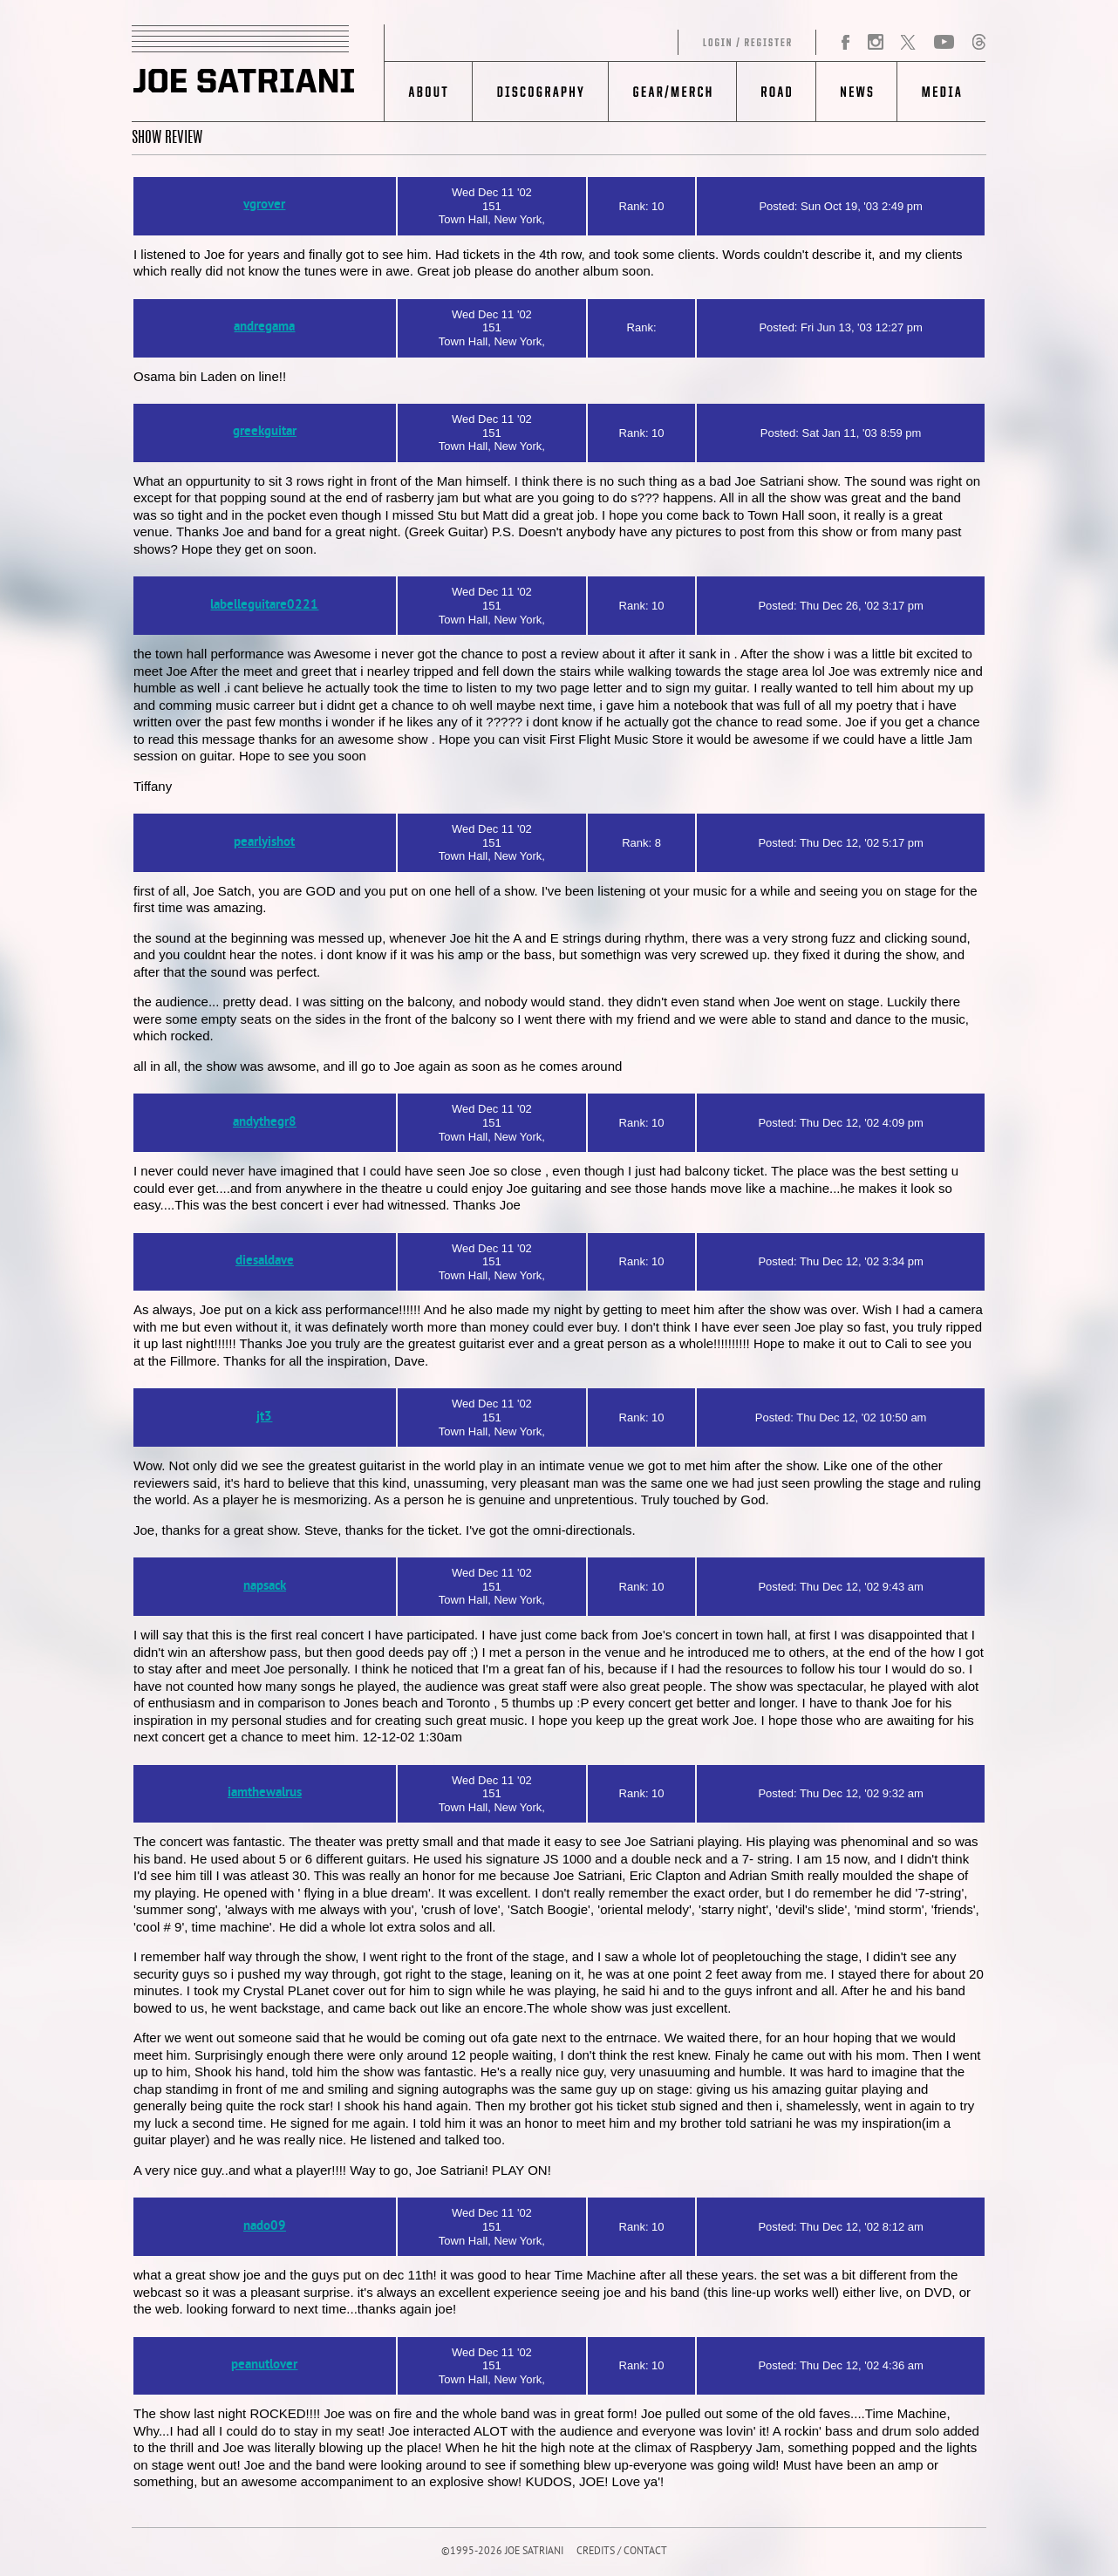 This screenshot has width=1118, height=2576. Describe the element at coordinates (264, 1586) in the screenshot. I see `napsack` at that location.